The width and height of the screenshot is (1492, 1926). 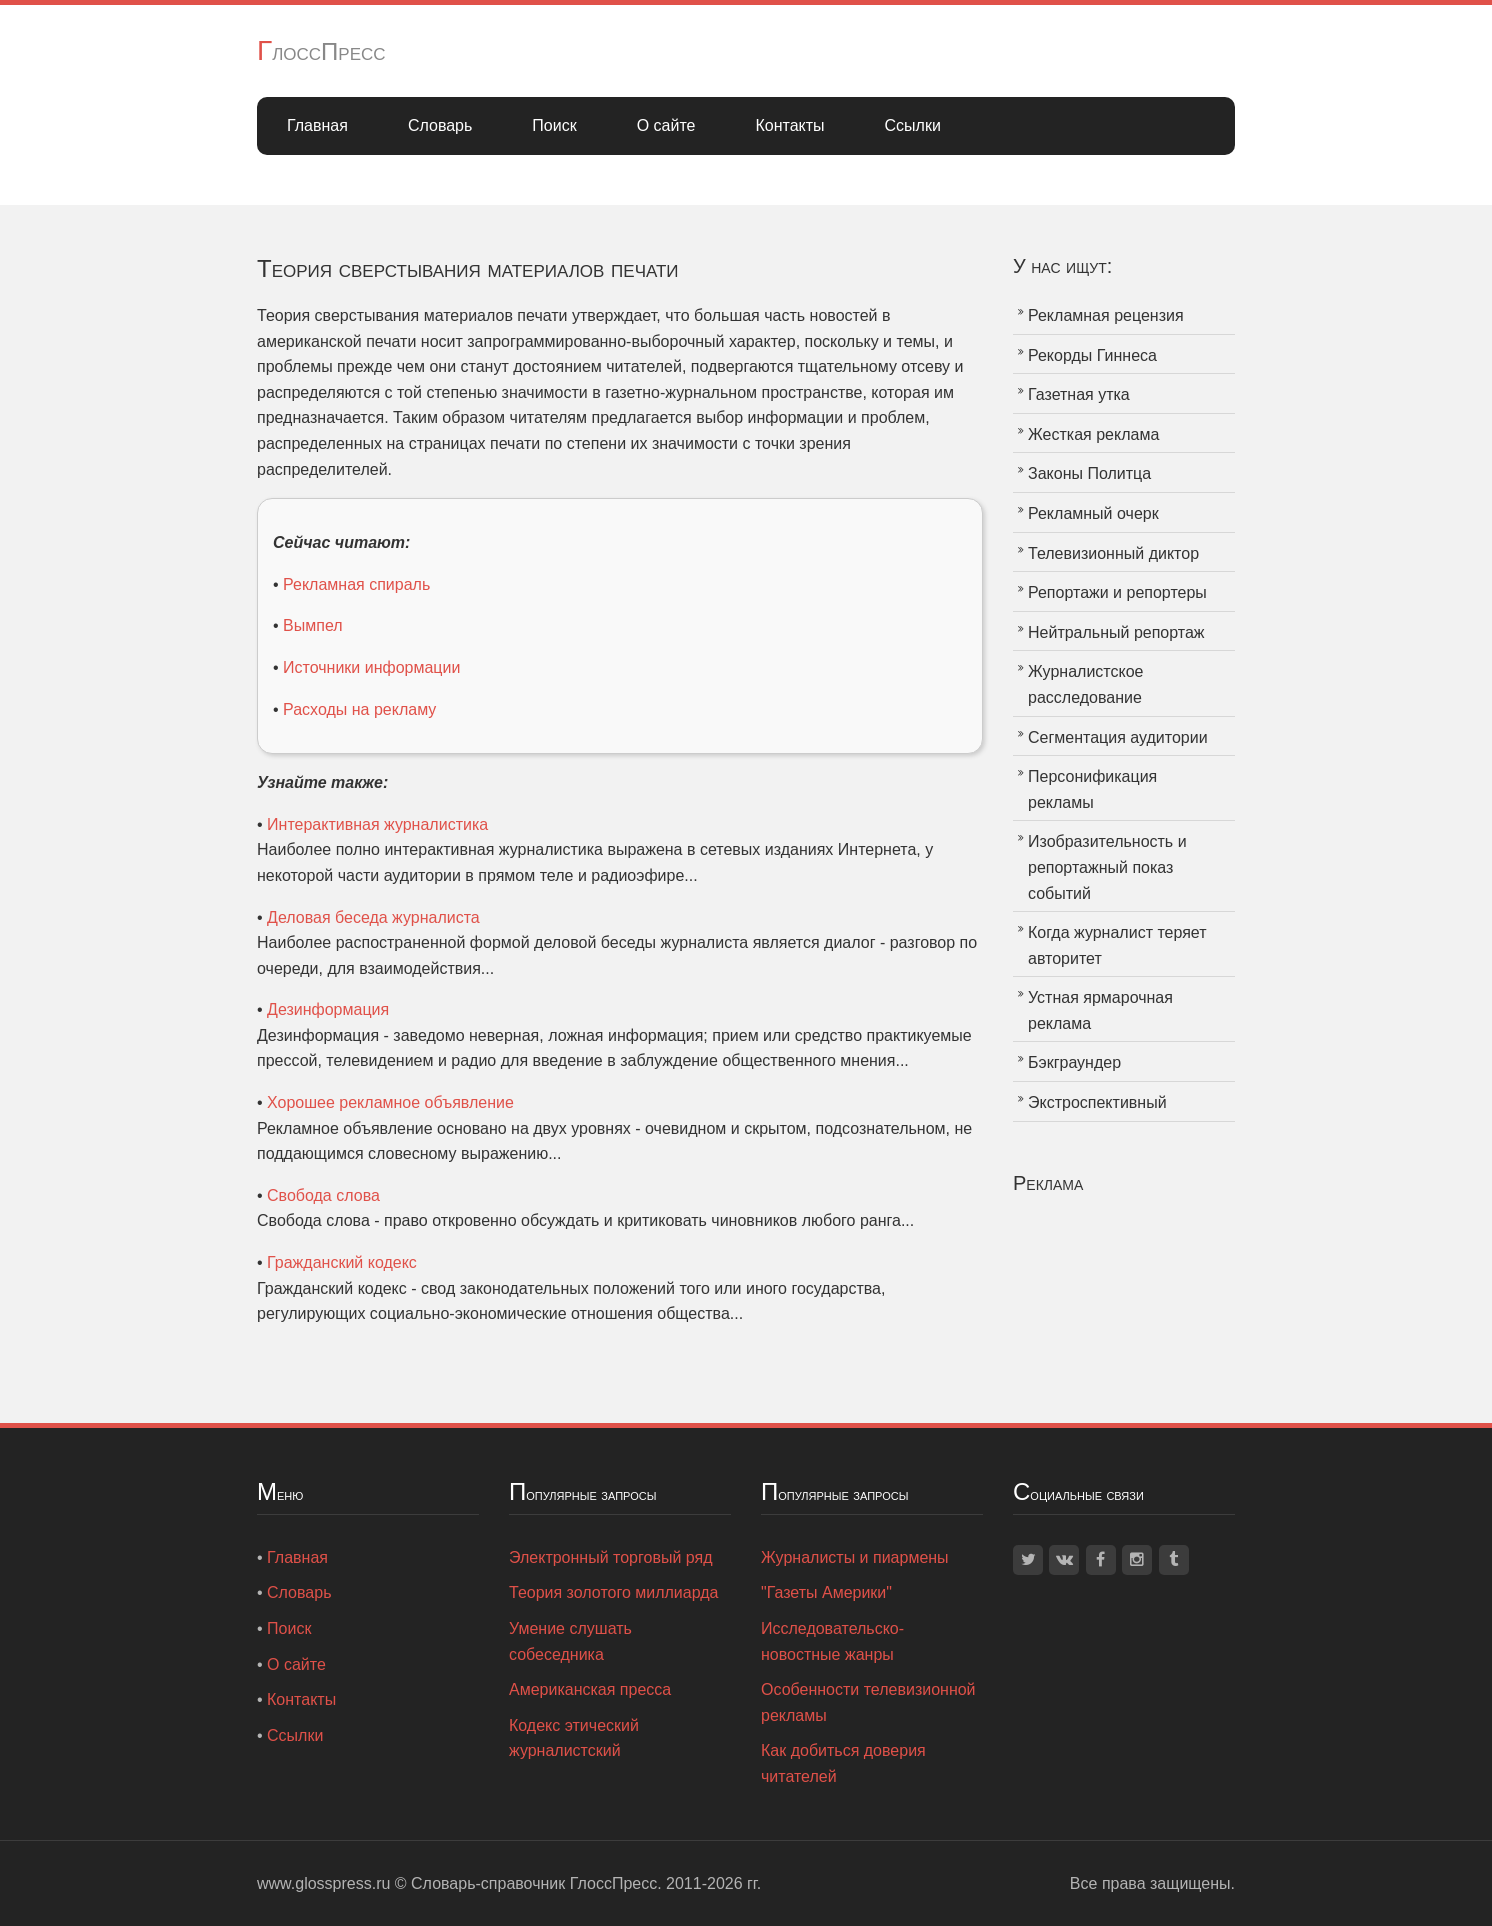 What do you see at coordinates (611, 1557) in the screenshot?
I see `Электронный торговый ряд` at bounding box center [611, 1557].